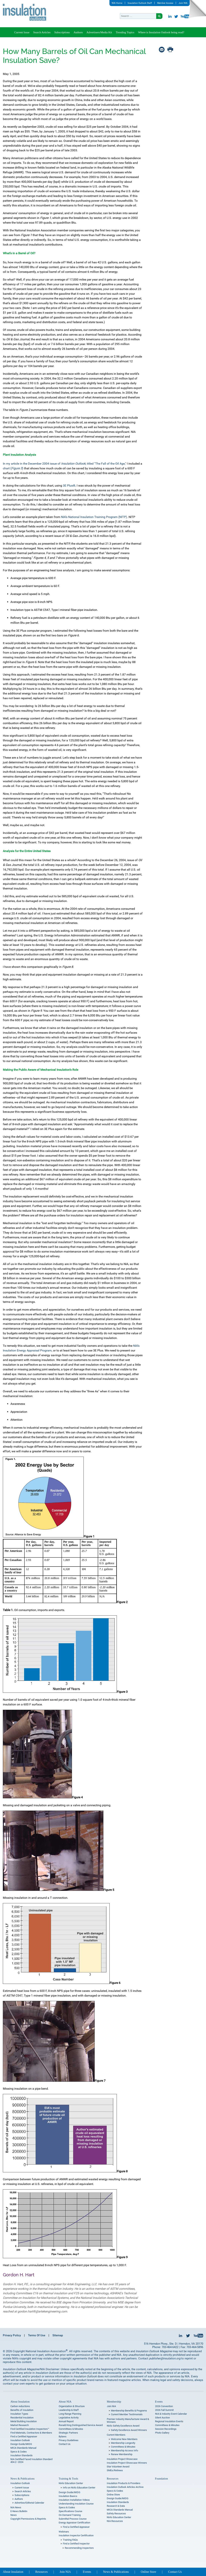 The height and width of the screenshot is (2576, 206). Describe the element at coordinates (74, 2522) in the screenshot. I see `Energy Appraiser Certification` at that location.